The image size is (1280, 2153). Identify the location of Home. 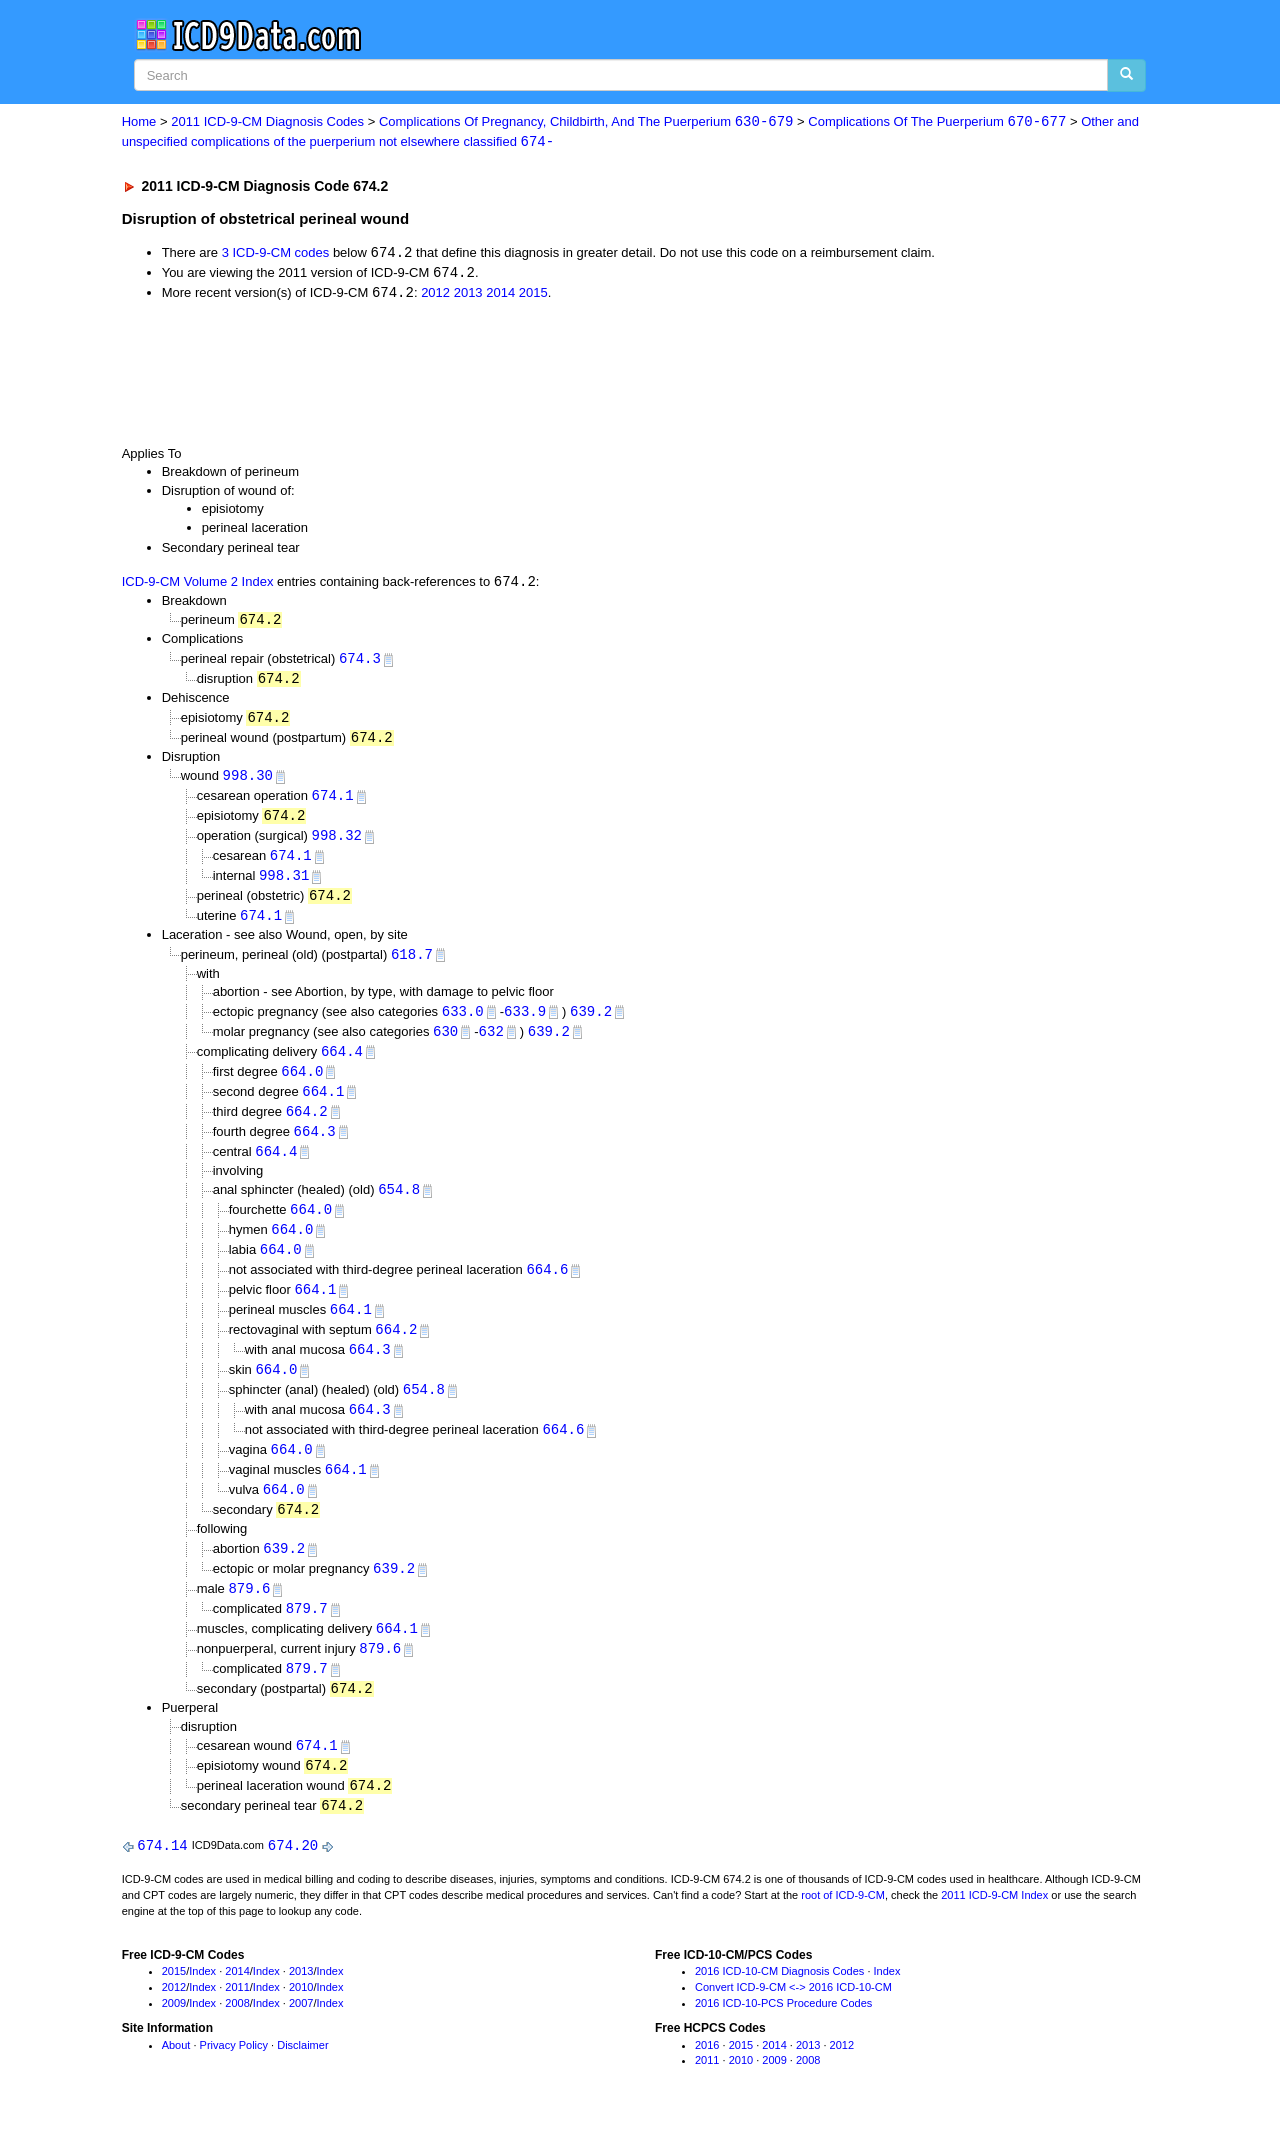
(139, 122).